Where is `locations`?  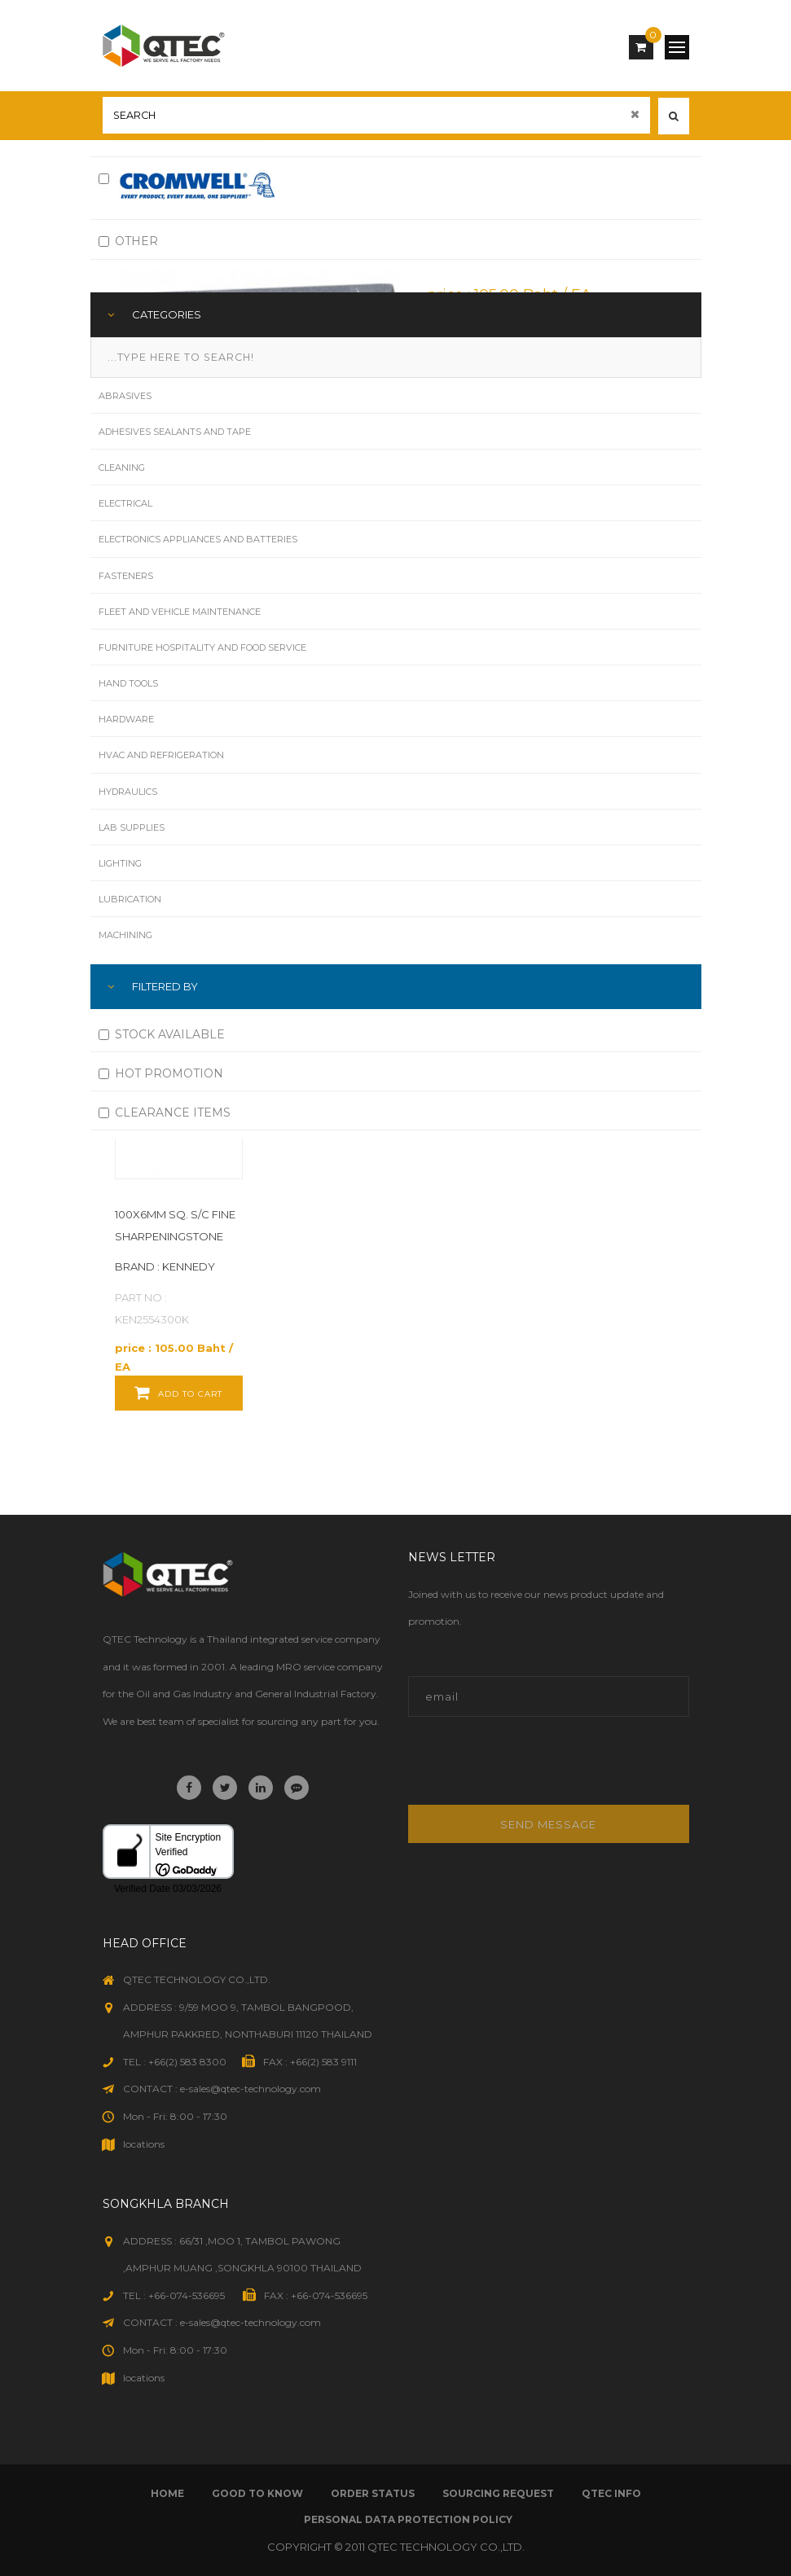 locations is located at coordinates (144, 2144).